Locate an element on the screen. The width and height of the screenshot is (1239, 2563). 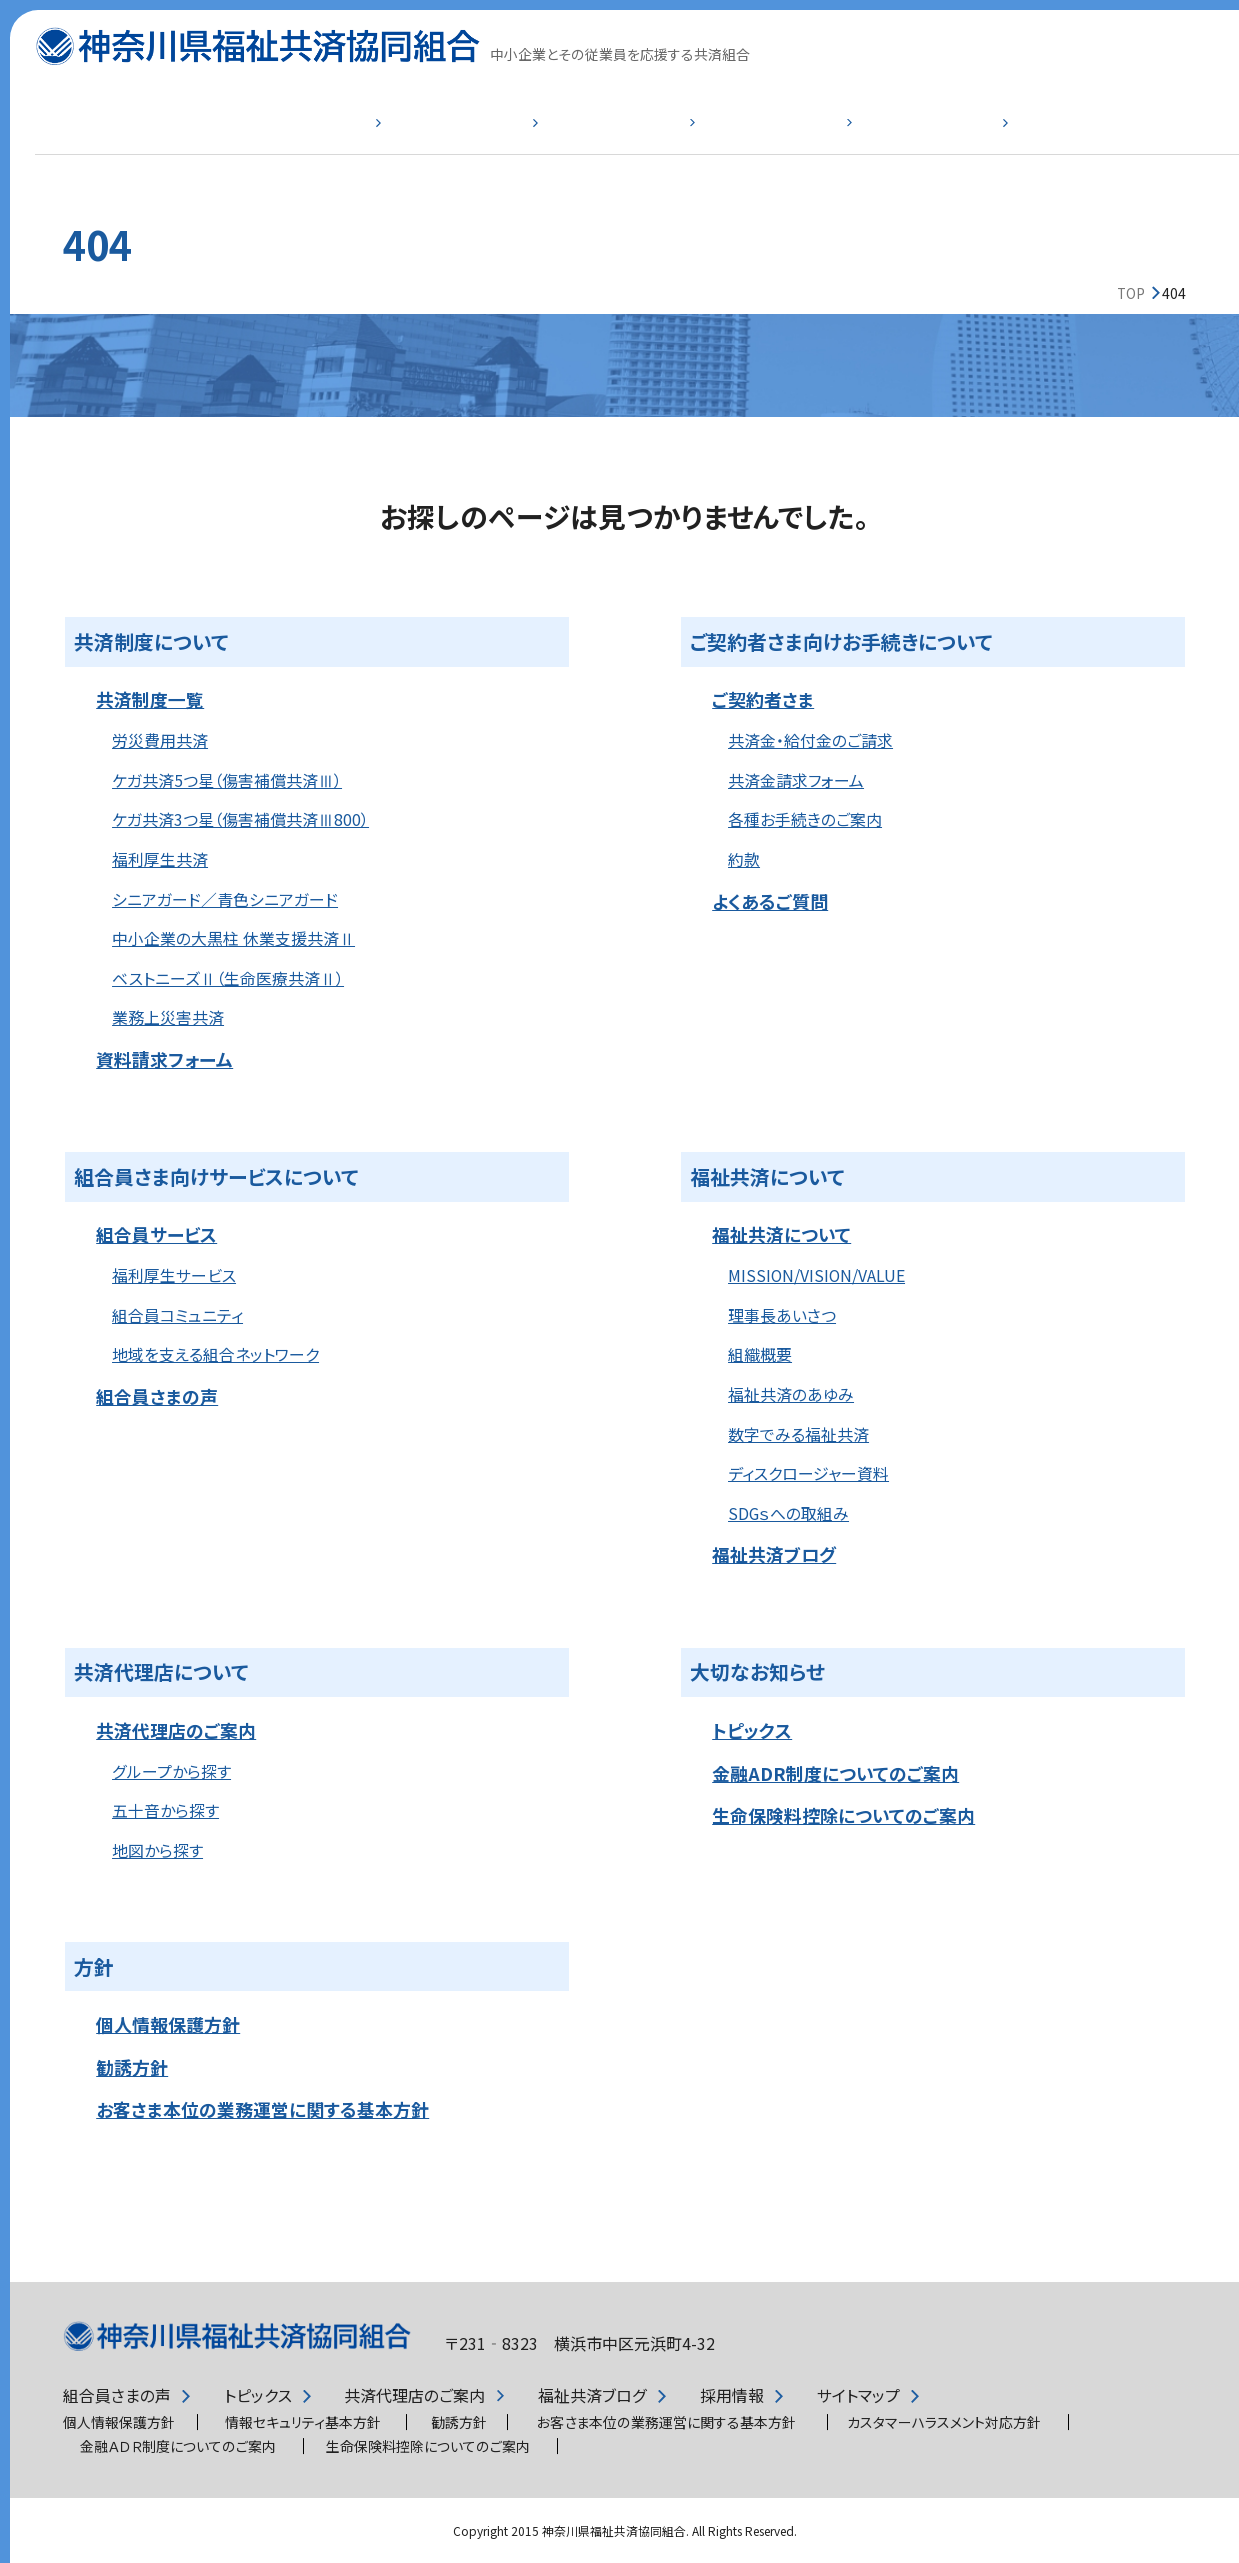
業務上災害共済 is located at coordinates (168, 1017).